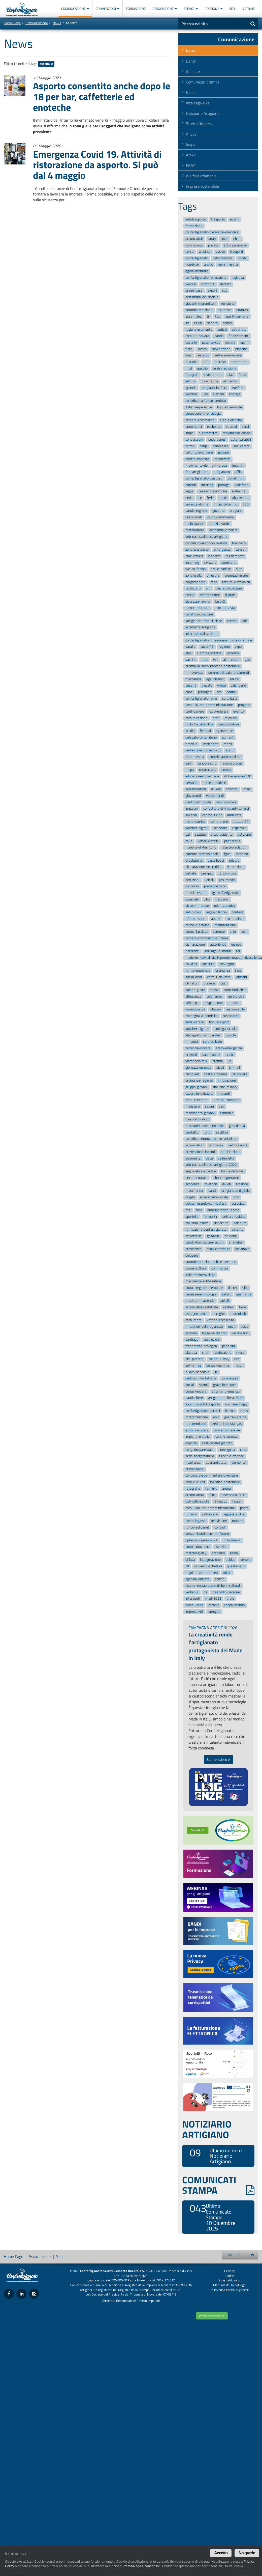  What do you see at coordinates (220, 1579) in the screenshot?
I see `sonzini` at bounding box center [220, 1579].